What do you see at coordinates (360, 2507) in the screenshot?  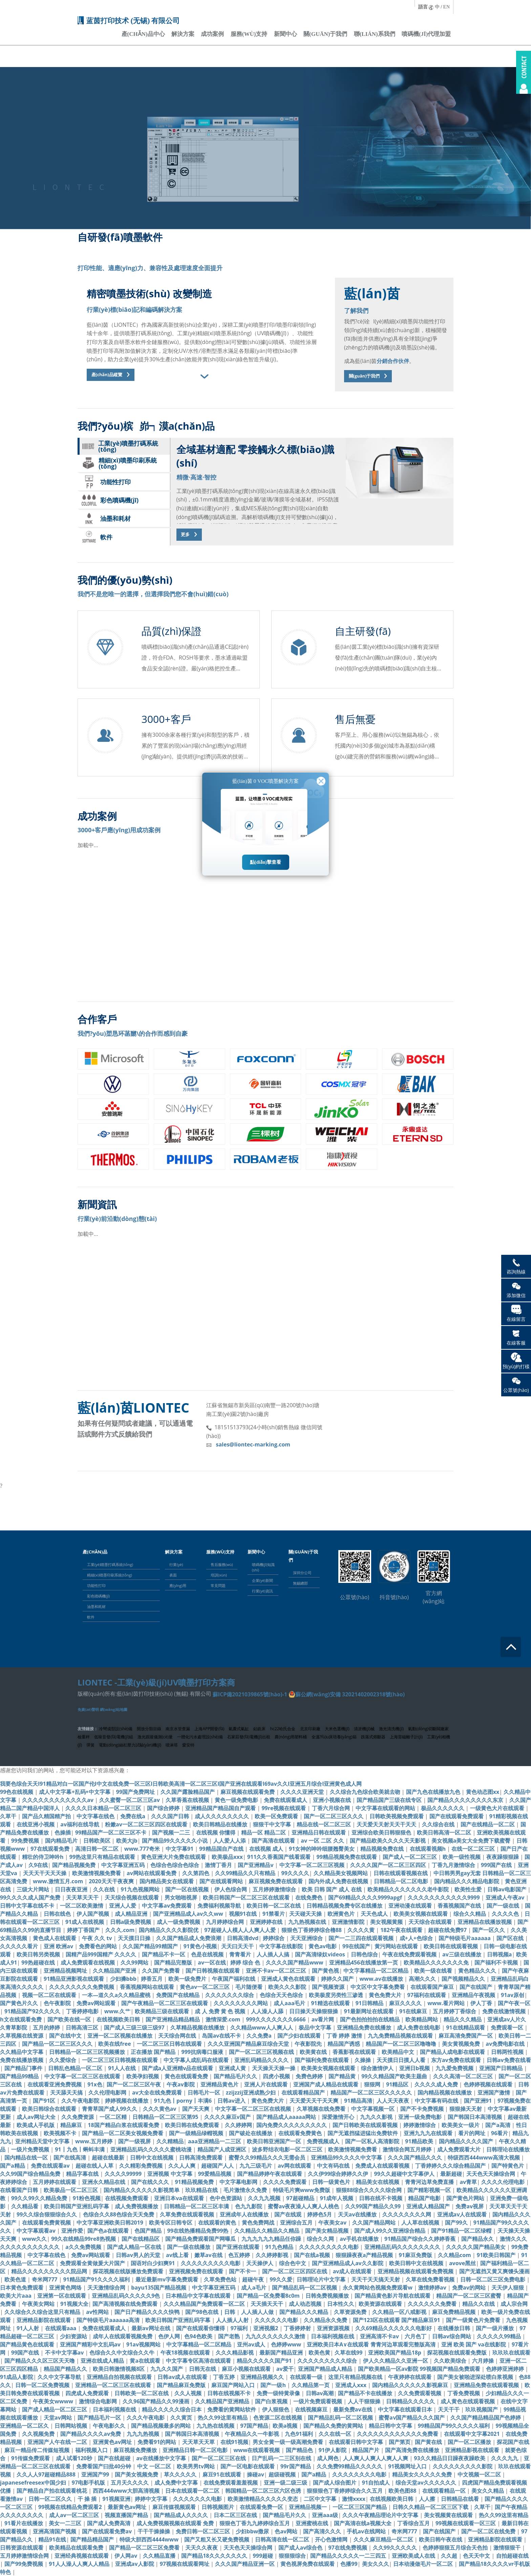 I see `一区二区三区国产精品` at bounding box center [360, 2507].